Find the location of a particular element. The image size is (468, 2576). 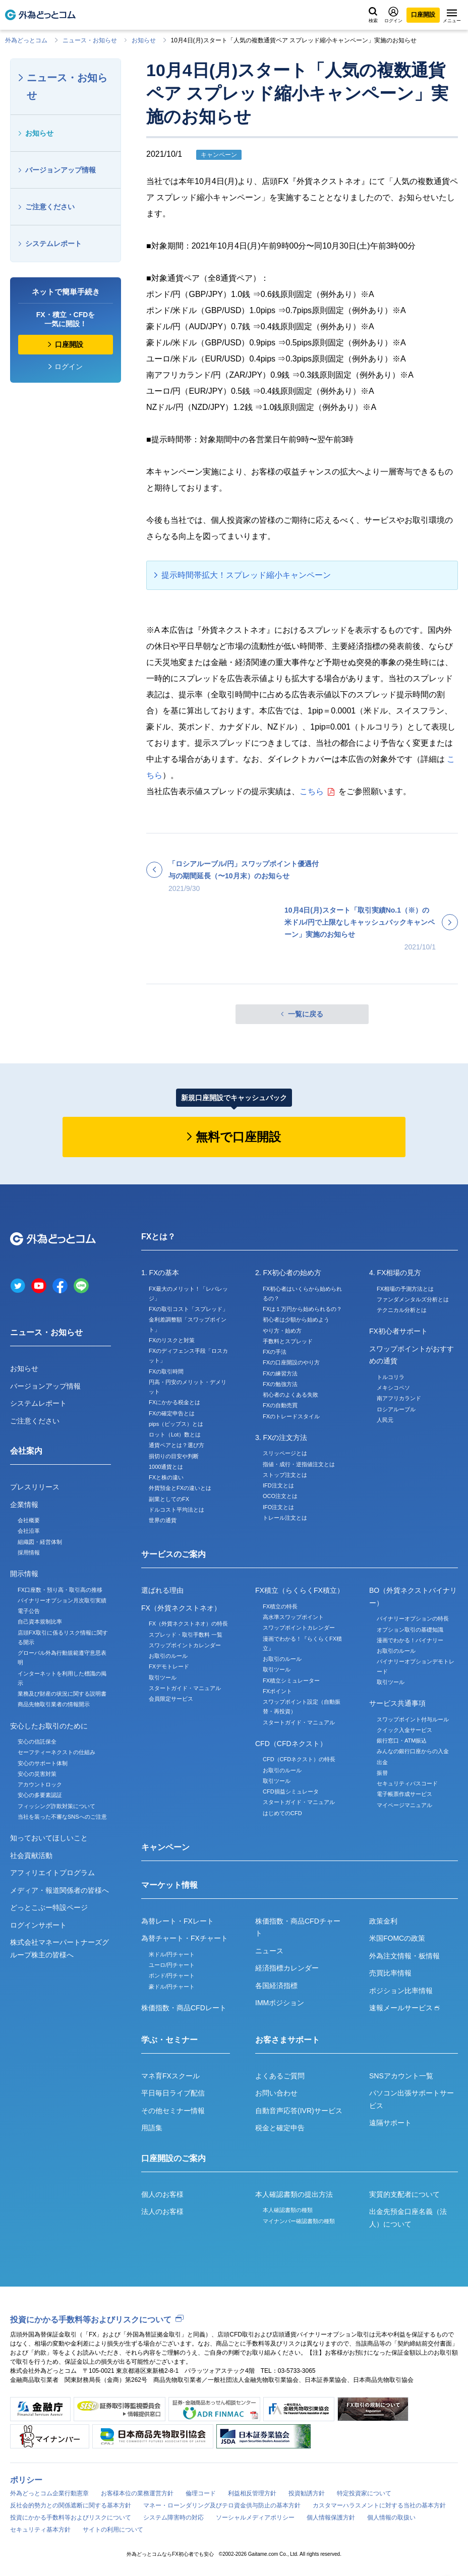

ログイン is located at coordinates (393, 15).